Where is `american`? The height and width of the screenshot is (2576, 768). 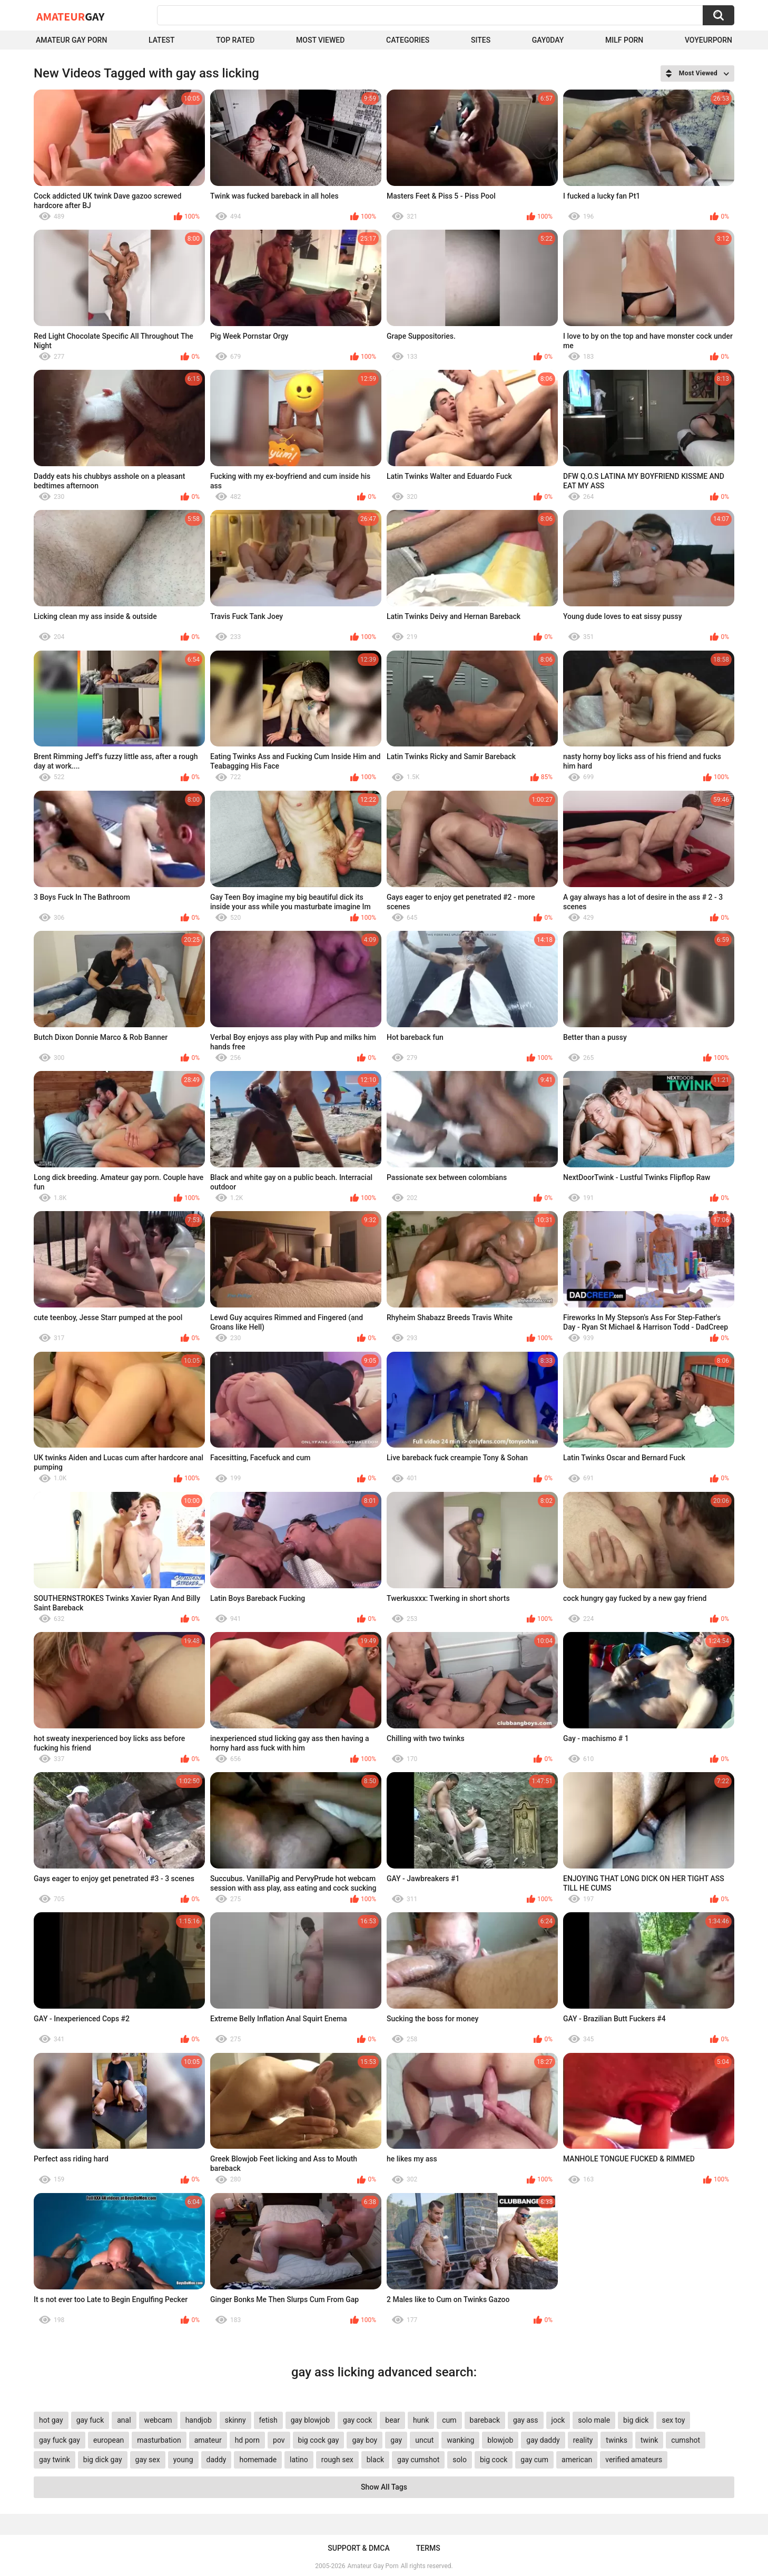 american is located at coordinates (577, 2459).